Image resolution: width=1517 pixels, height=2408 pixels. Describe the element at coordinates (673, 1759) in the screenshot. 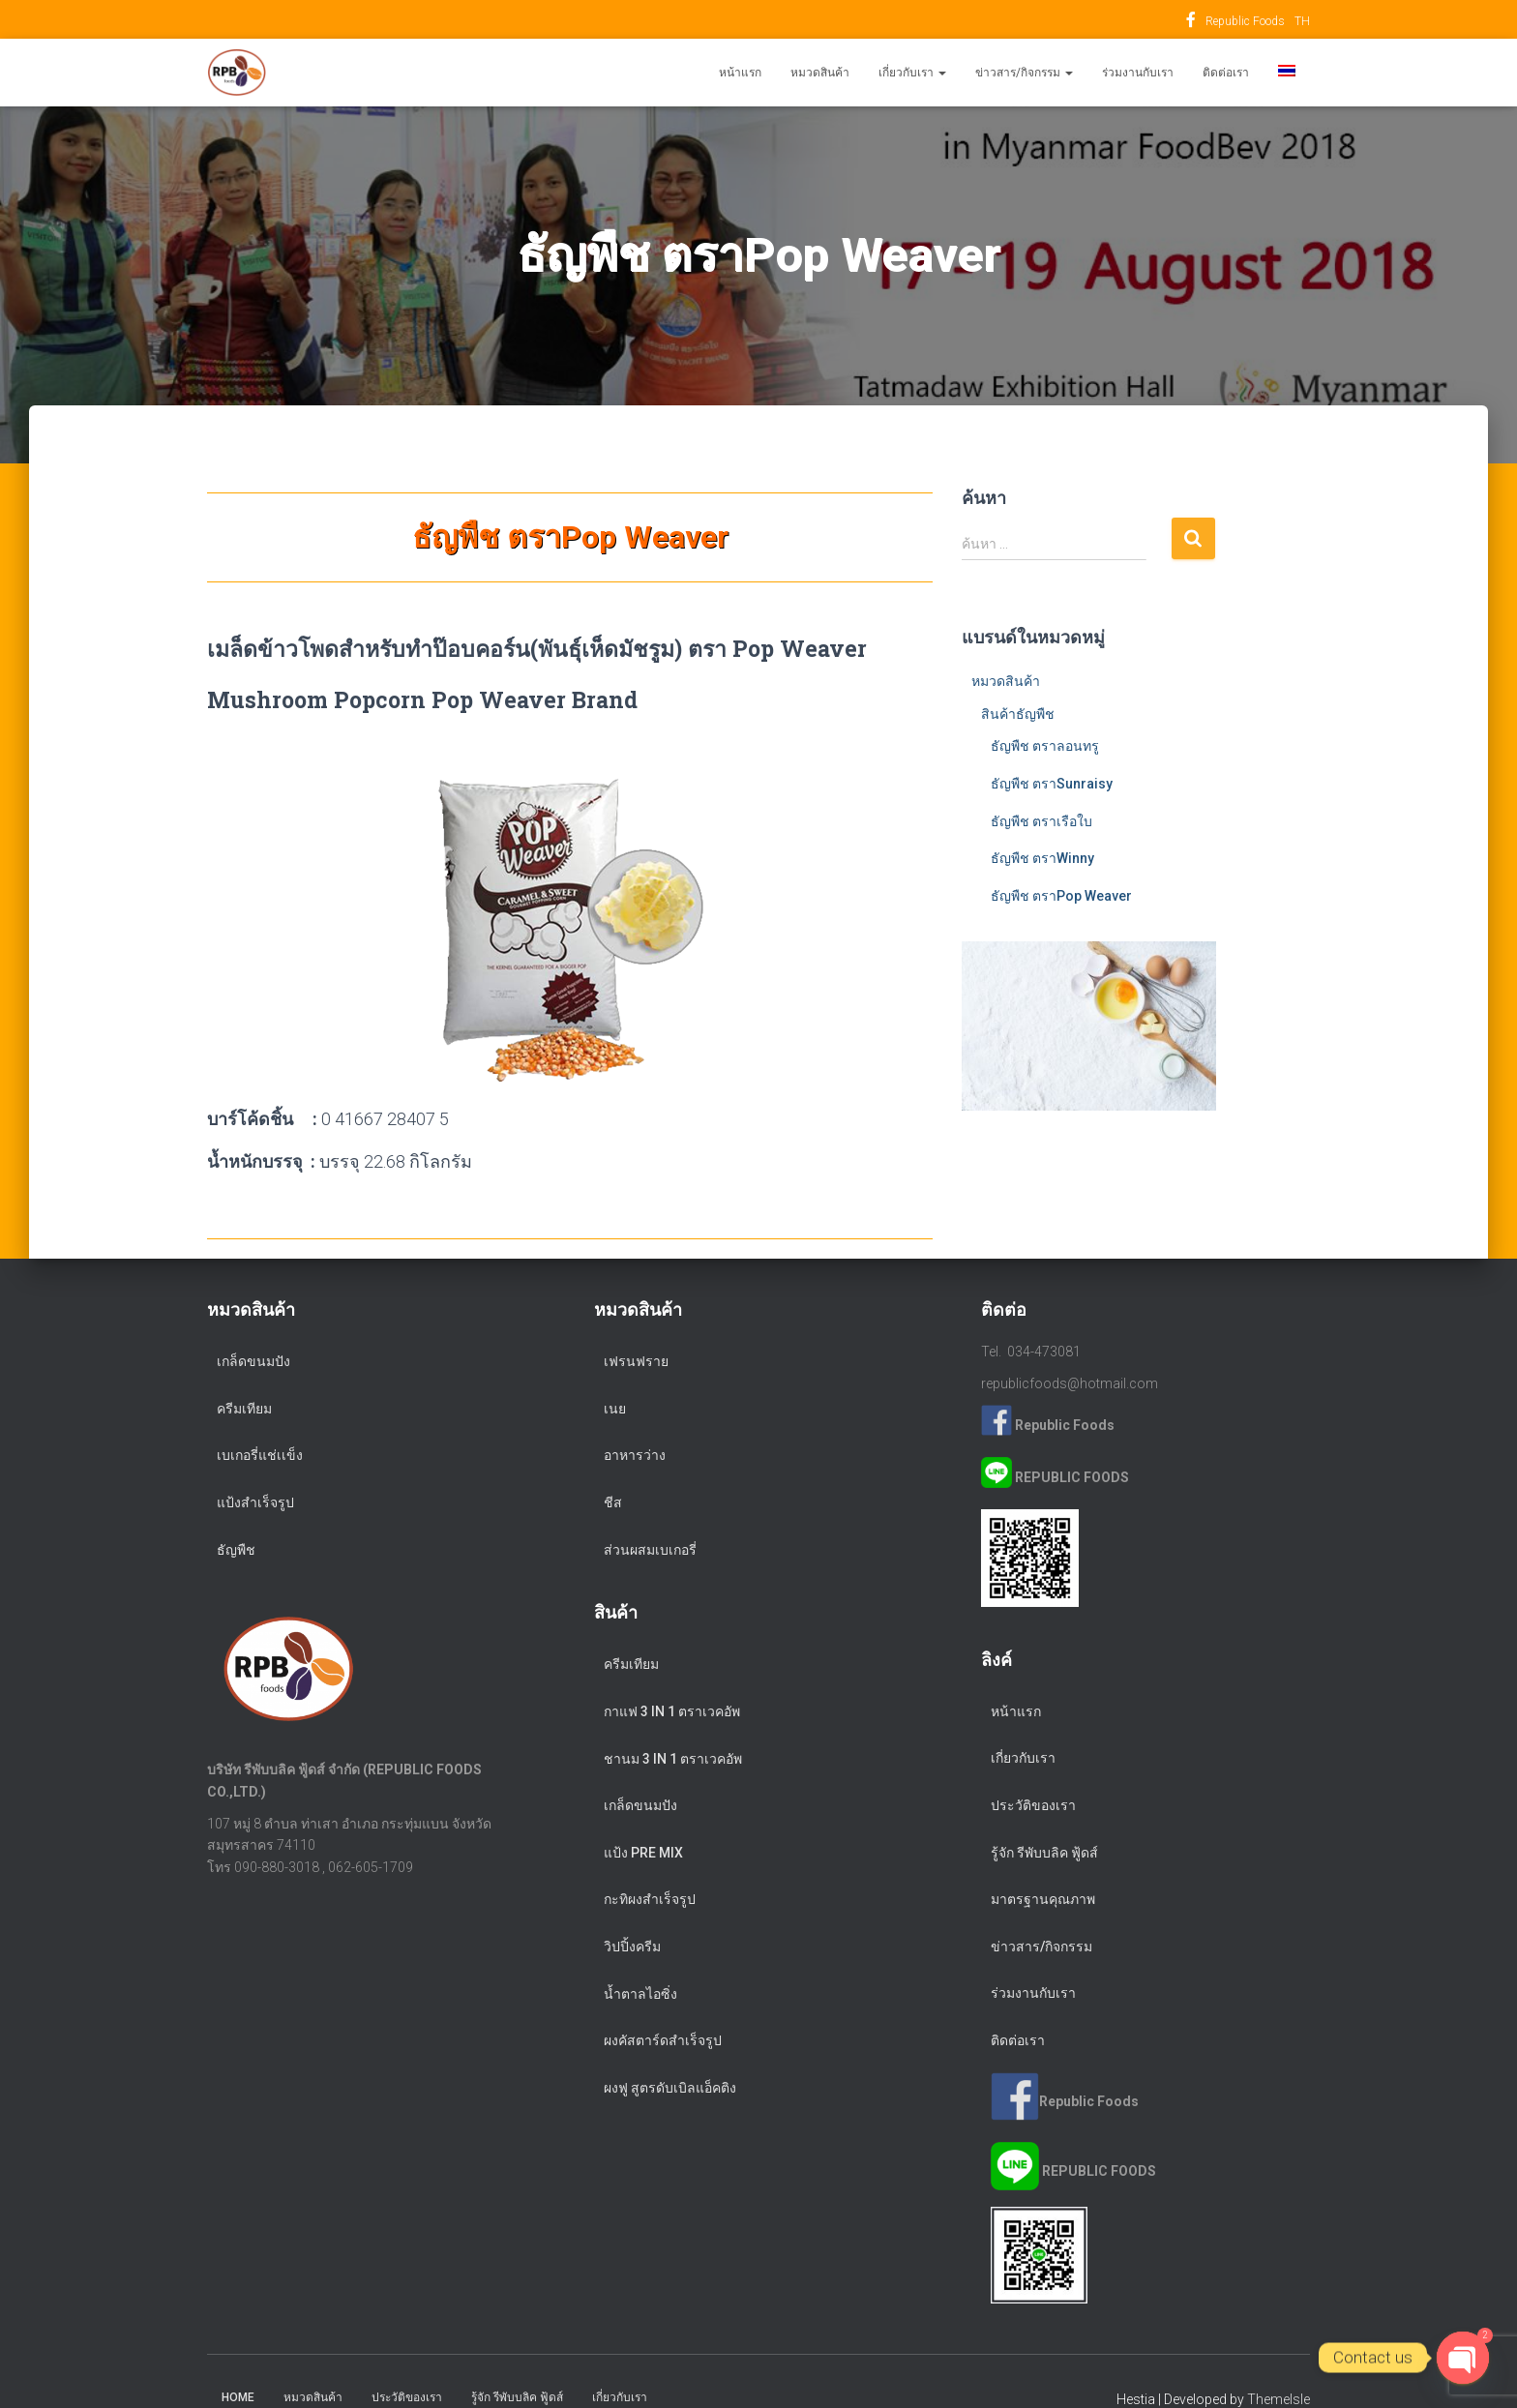

I see `ชานม 3 in 1 ตราเวคอัพ` at that location.